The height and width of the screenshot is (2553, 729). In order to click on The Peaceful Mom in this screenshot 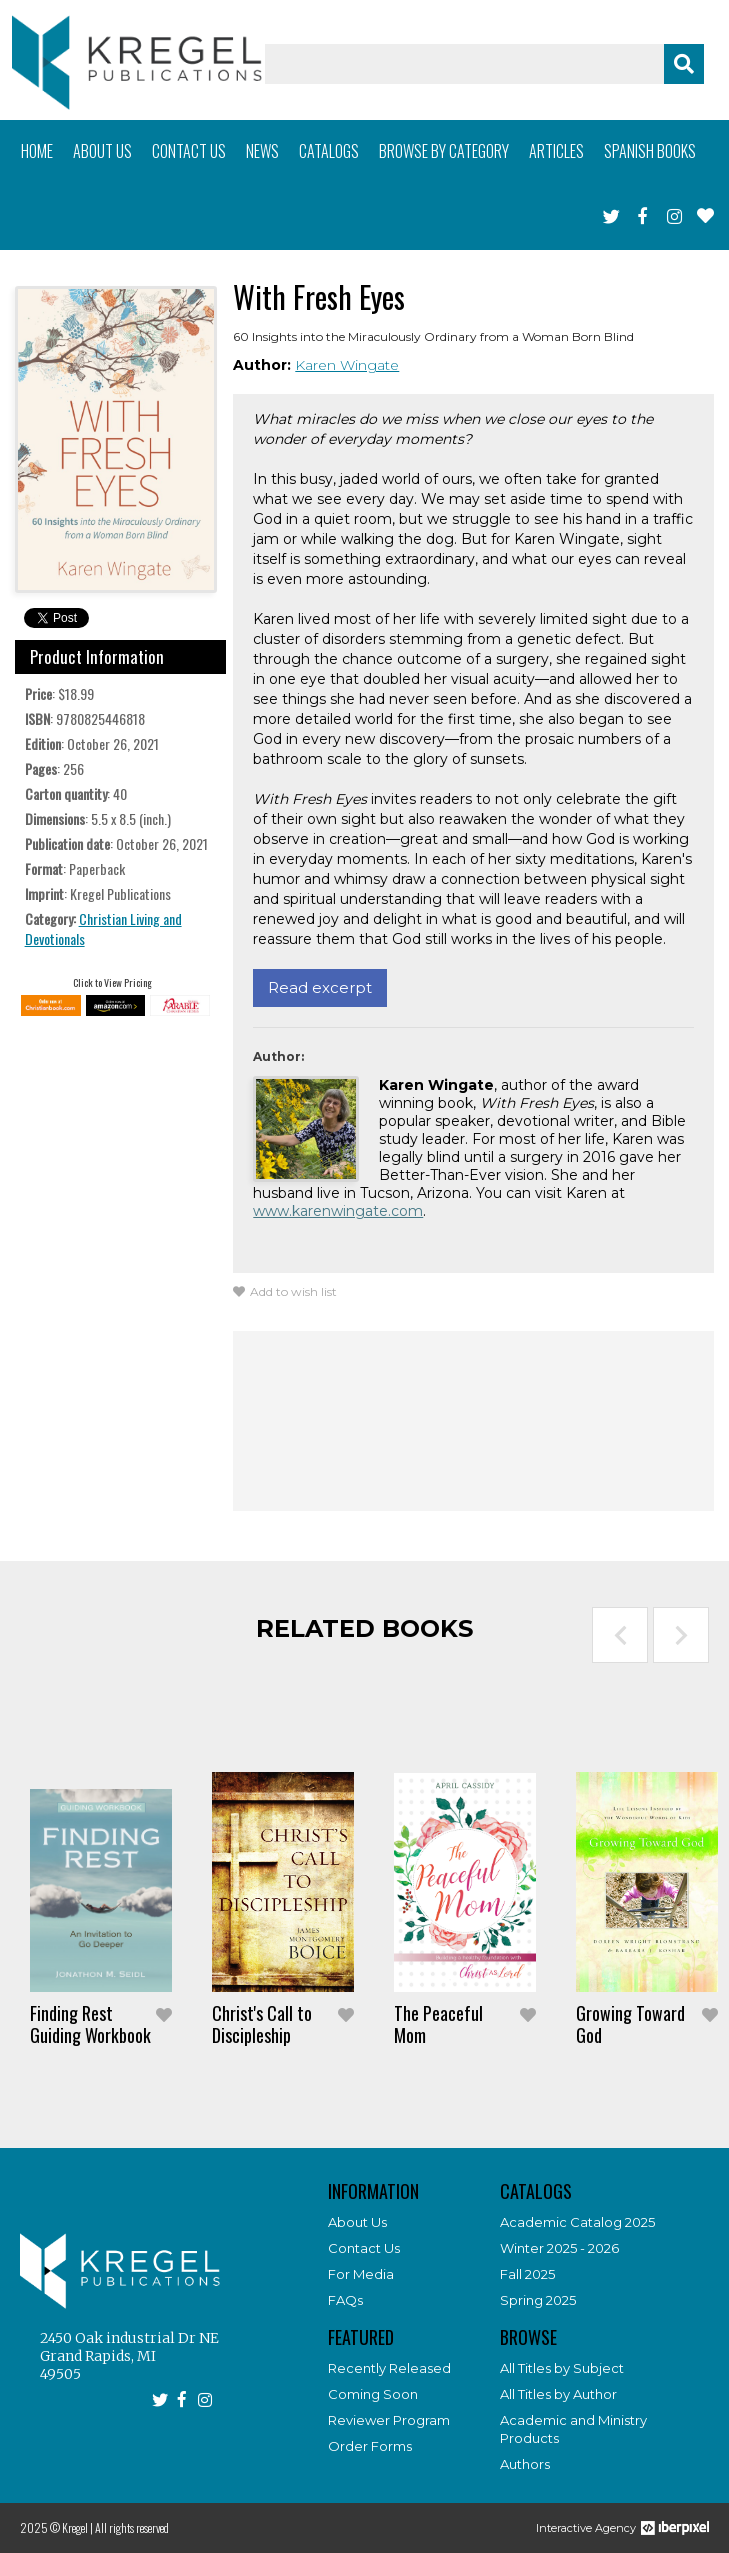, I will do `click(438, 2024)`.